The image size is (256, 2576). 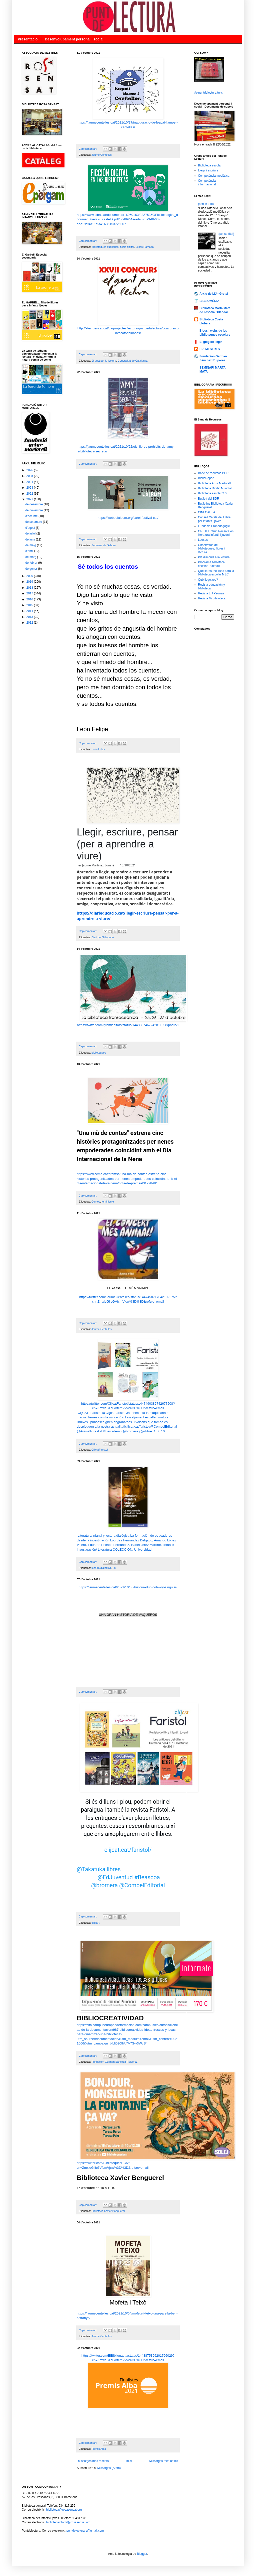 What do you see at coordinates (30, 533) in the screenshot?
I see `de juliol` at bounding box center [30, 533].